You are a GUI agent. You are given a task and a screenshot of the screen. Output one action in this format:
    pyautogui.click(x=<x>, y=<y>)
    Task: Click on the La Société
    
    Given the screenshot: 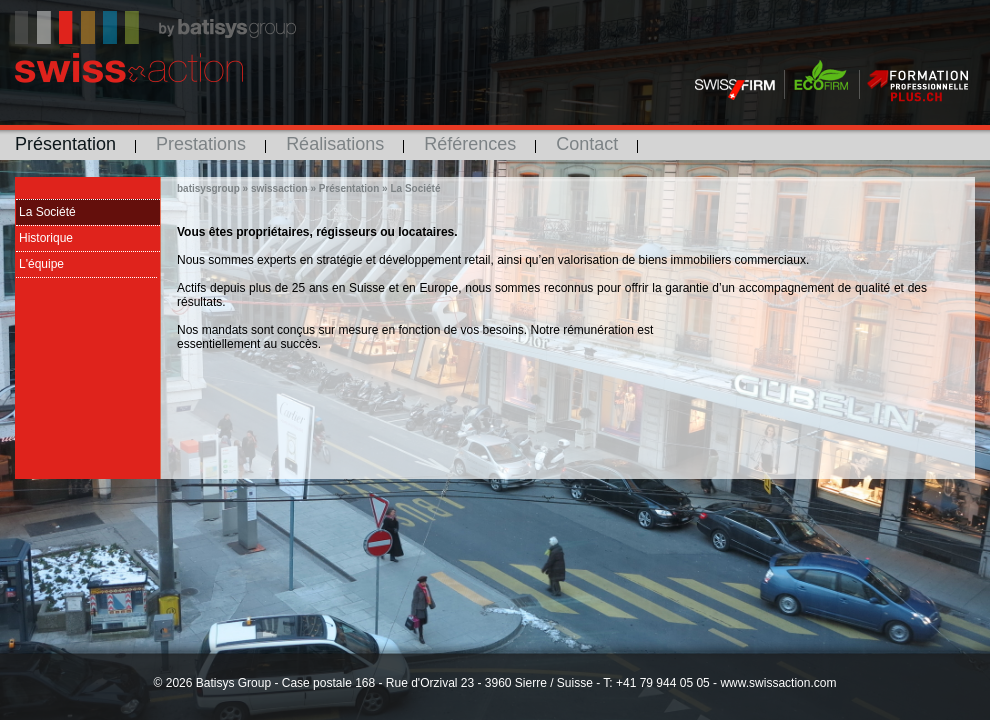 What is the action you would take?
    pyautogui.click(x=47, y=212)
    